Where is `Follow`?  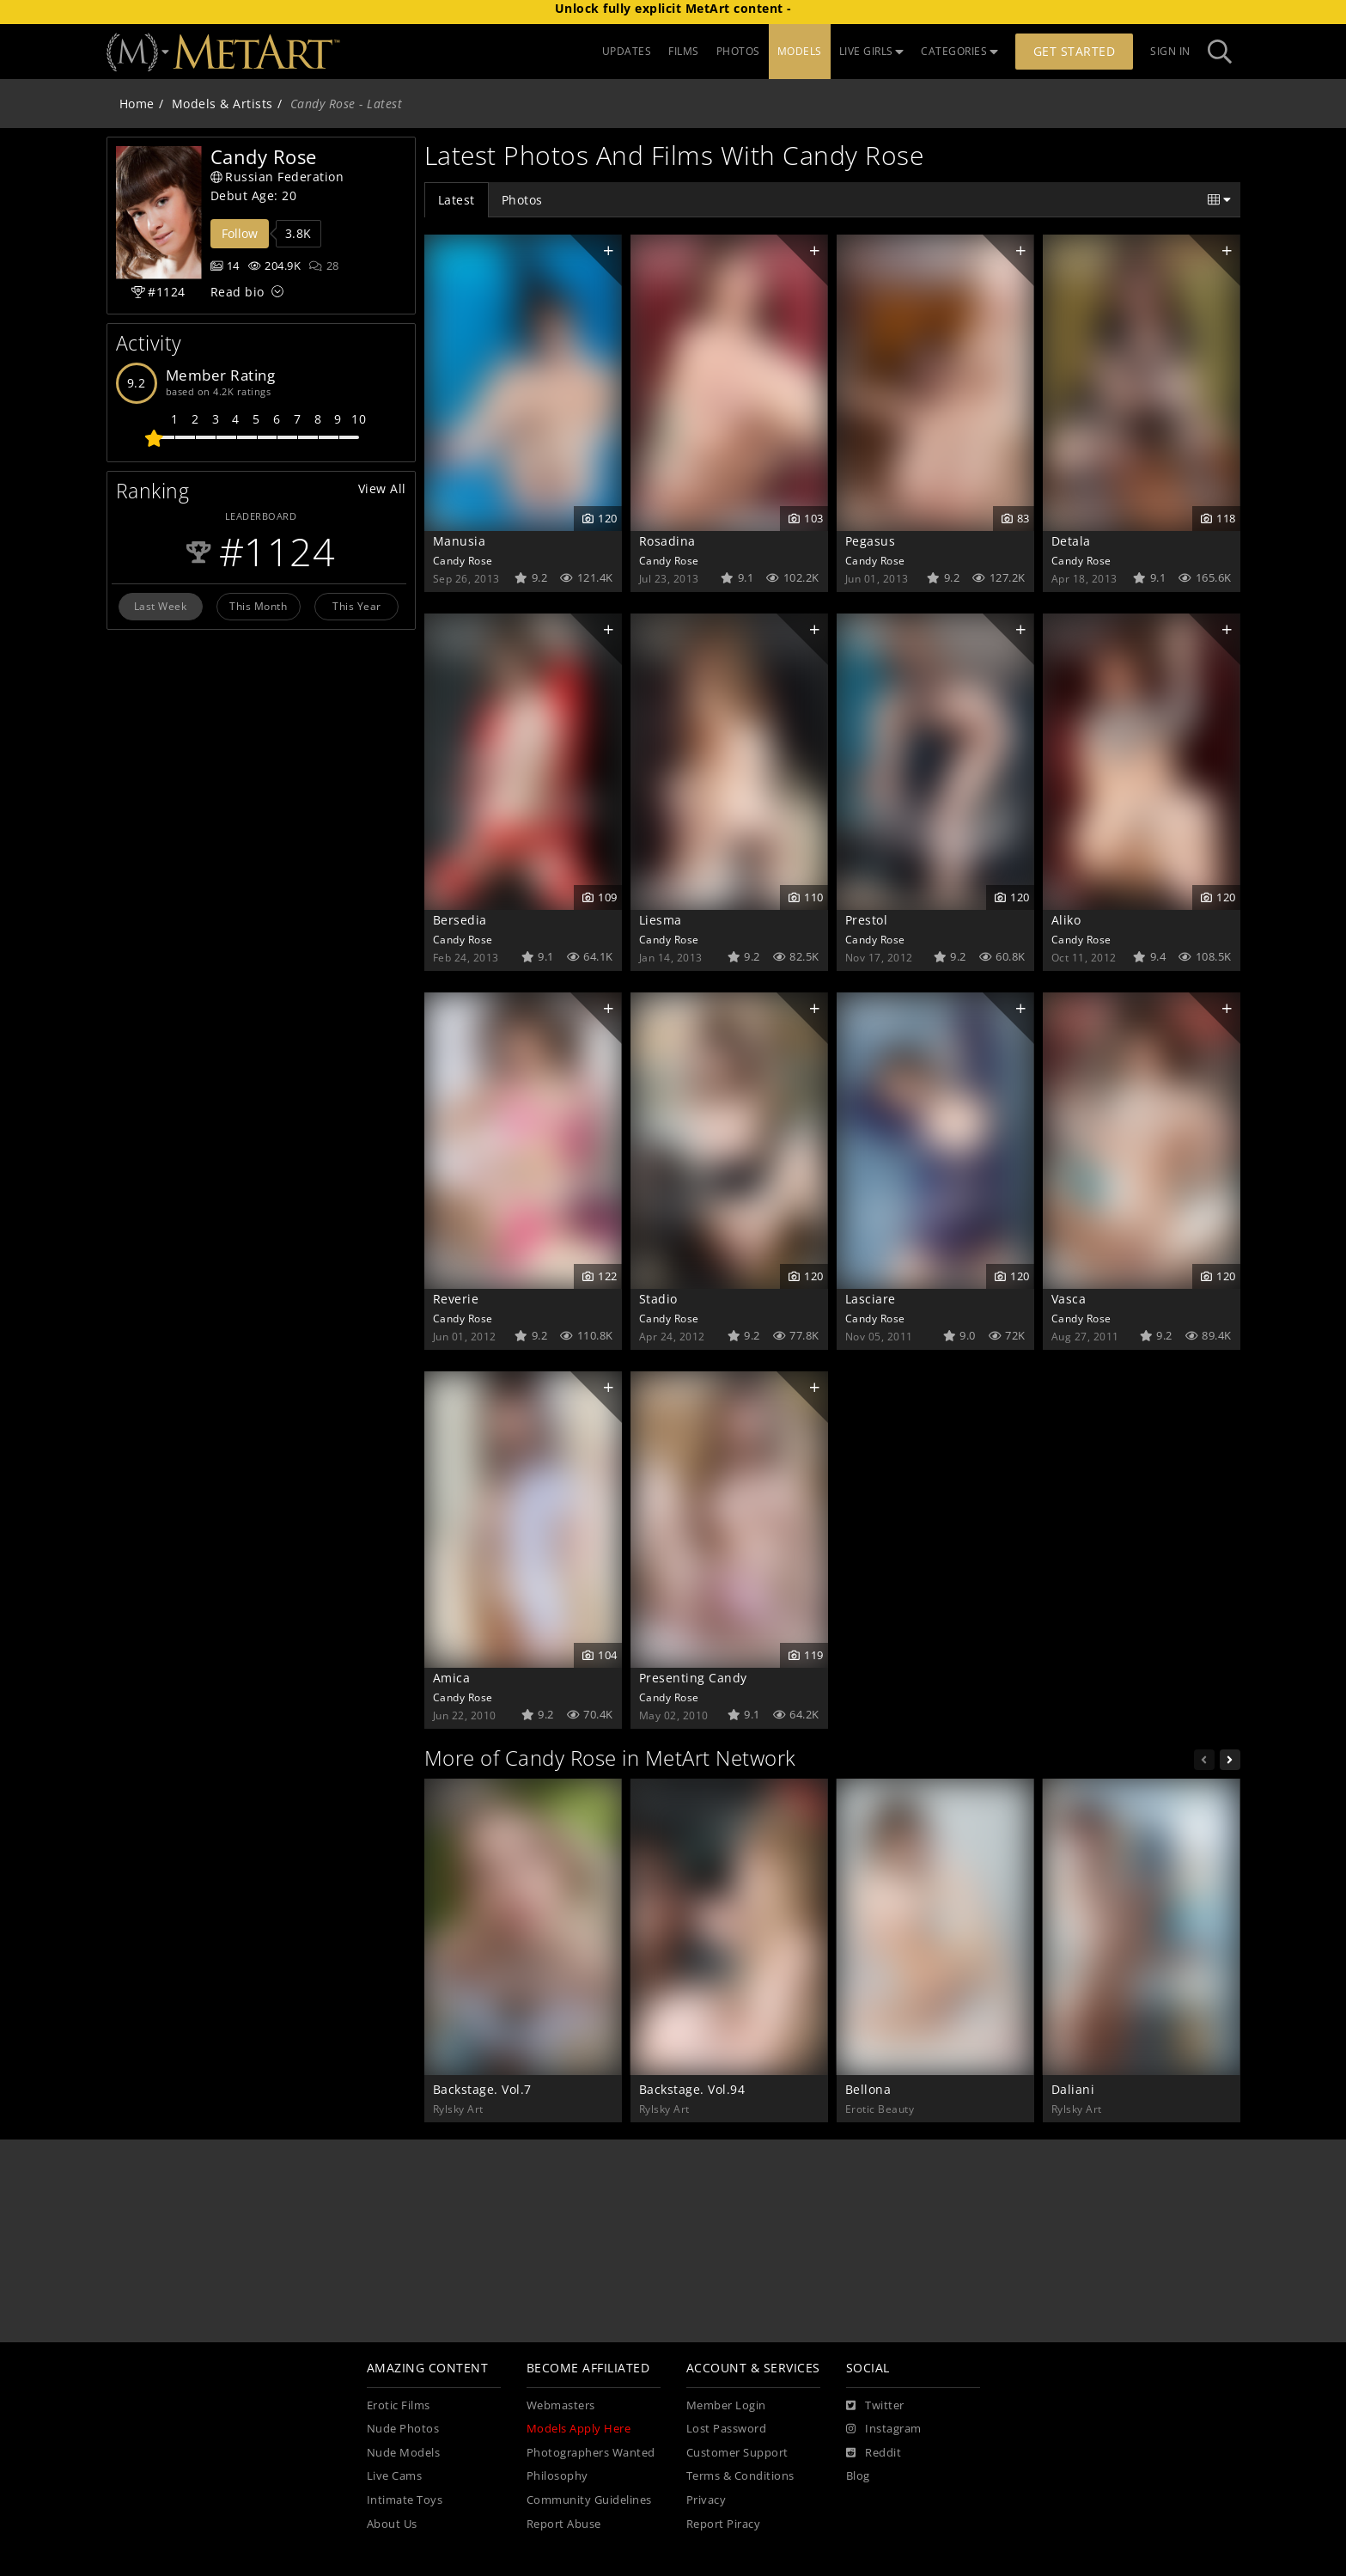 Follow is located at coordinates (240, 233).